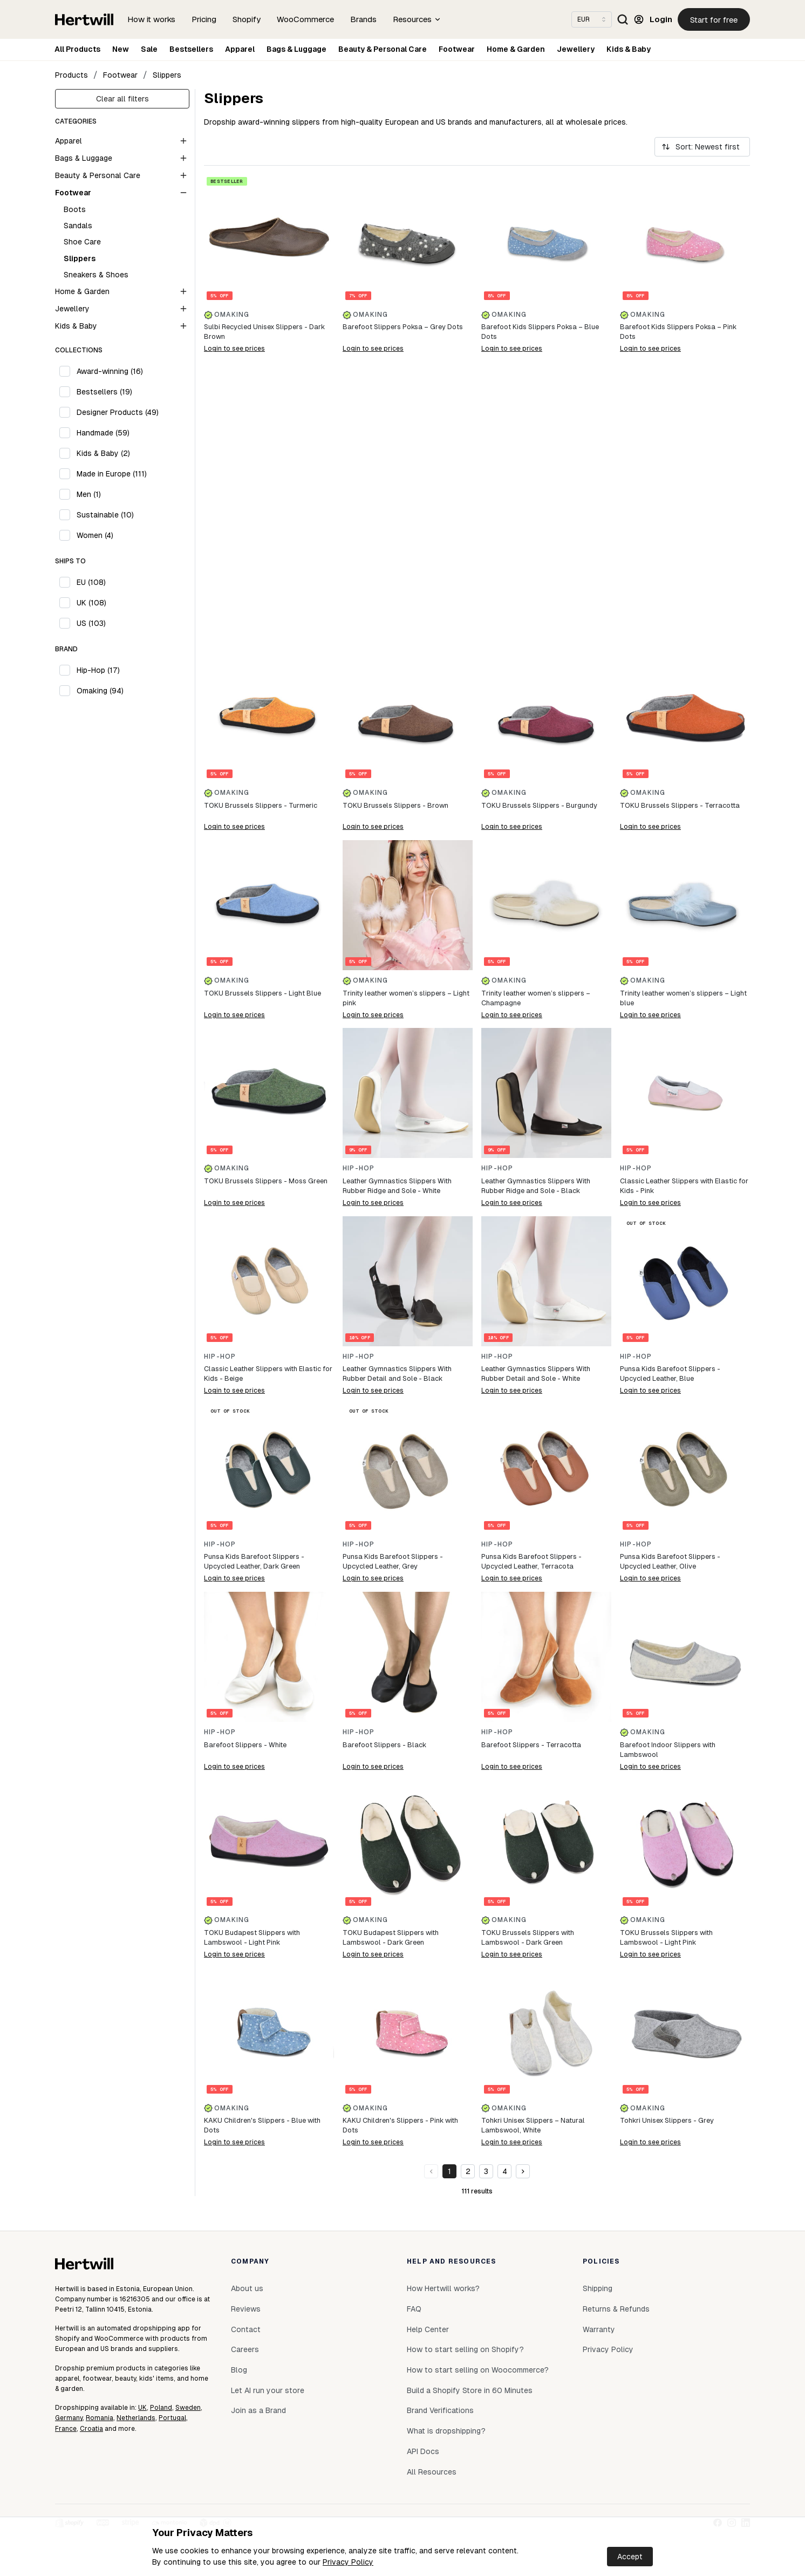 This screenshot has height=2576, width=805. I want to click on Pricing, so click(204, 19).